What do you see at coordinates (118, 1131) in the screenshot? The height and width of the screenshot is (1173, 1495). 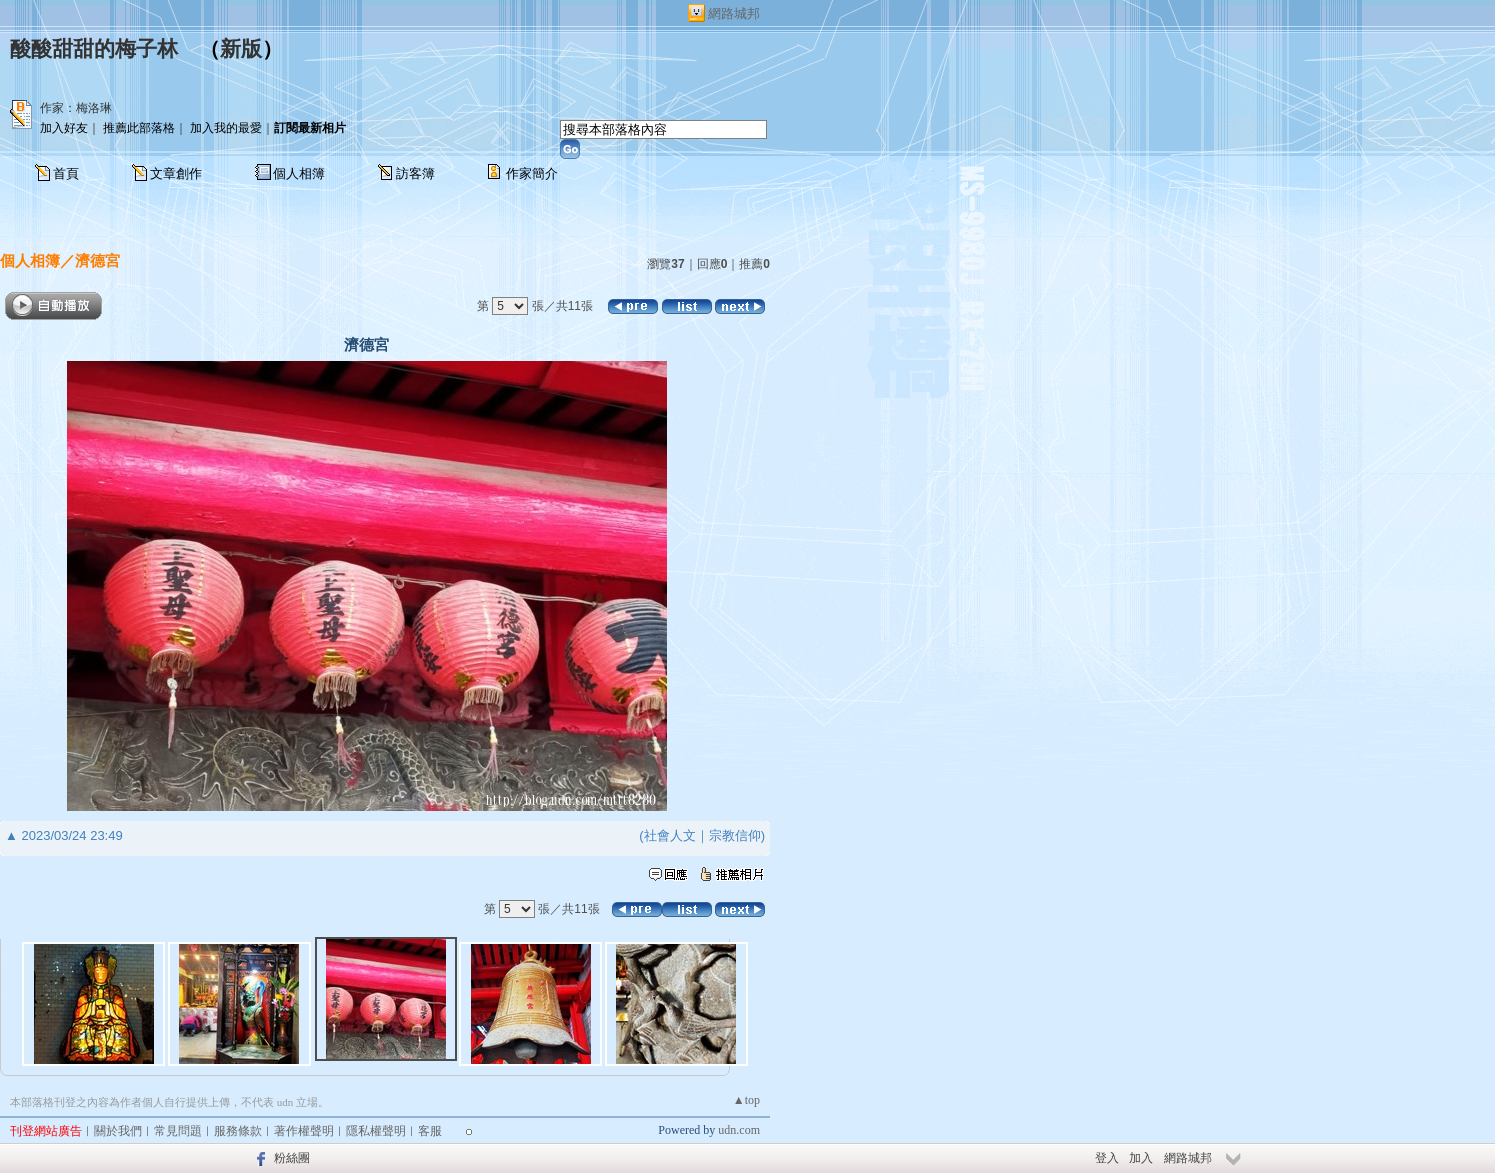 I see `關於我們` at bounding box center [118, 1131].